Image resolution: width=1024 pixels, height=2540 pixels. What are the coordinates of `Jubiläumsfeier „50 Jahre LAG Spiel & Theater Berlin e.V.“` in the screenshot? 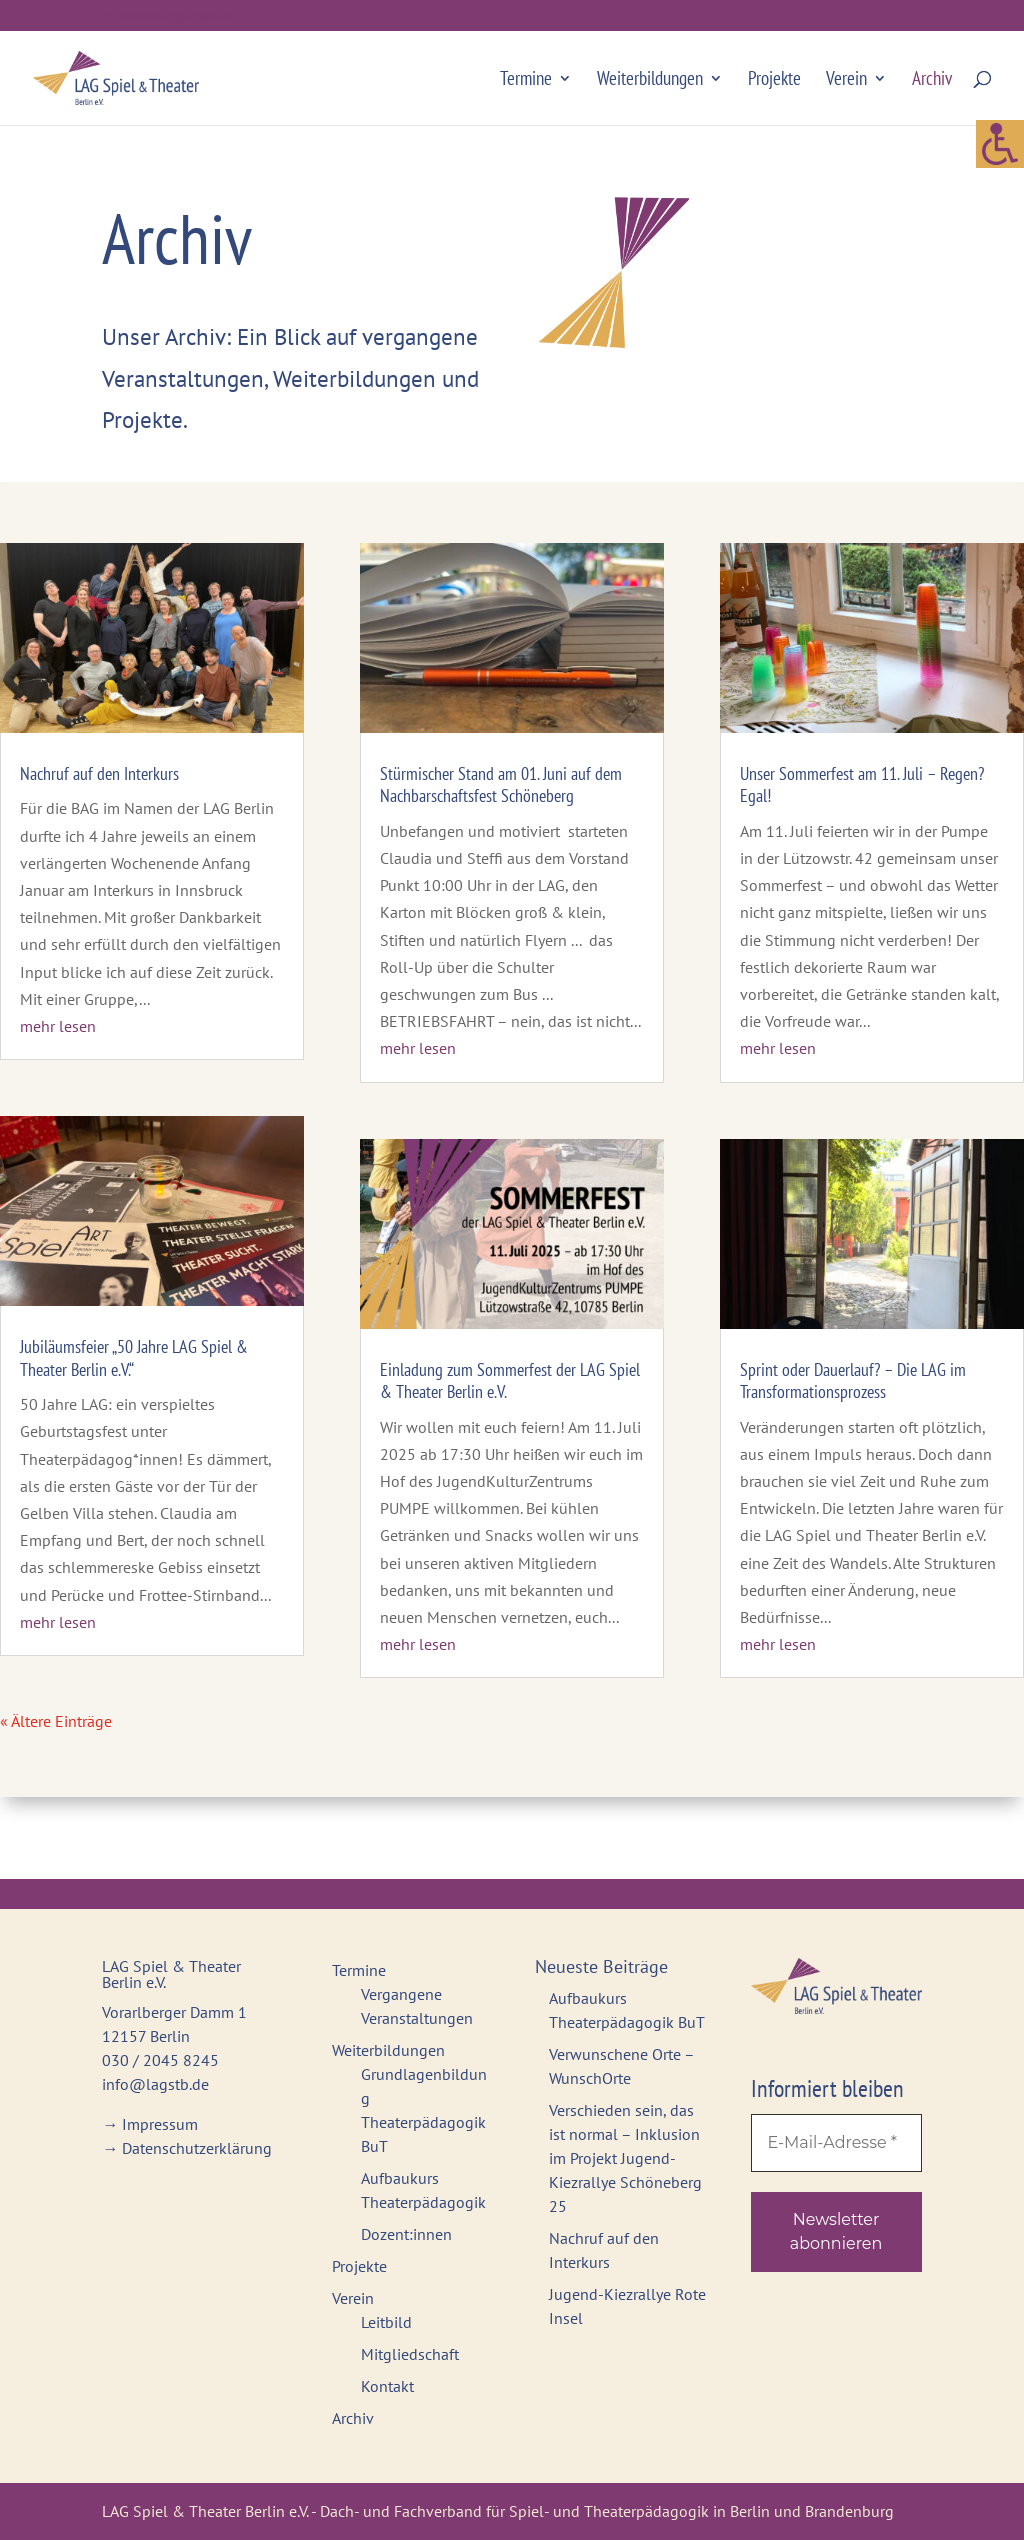 It's located at (134, 1358).